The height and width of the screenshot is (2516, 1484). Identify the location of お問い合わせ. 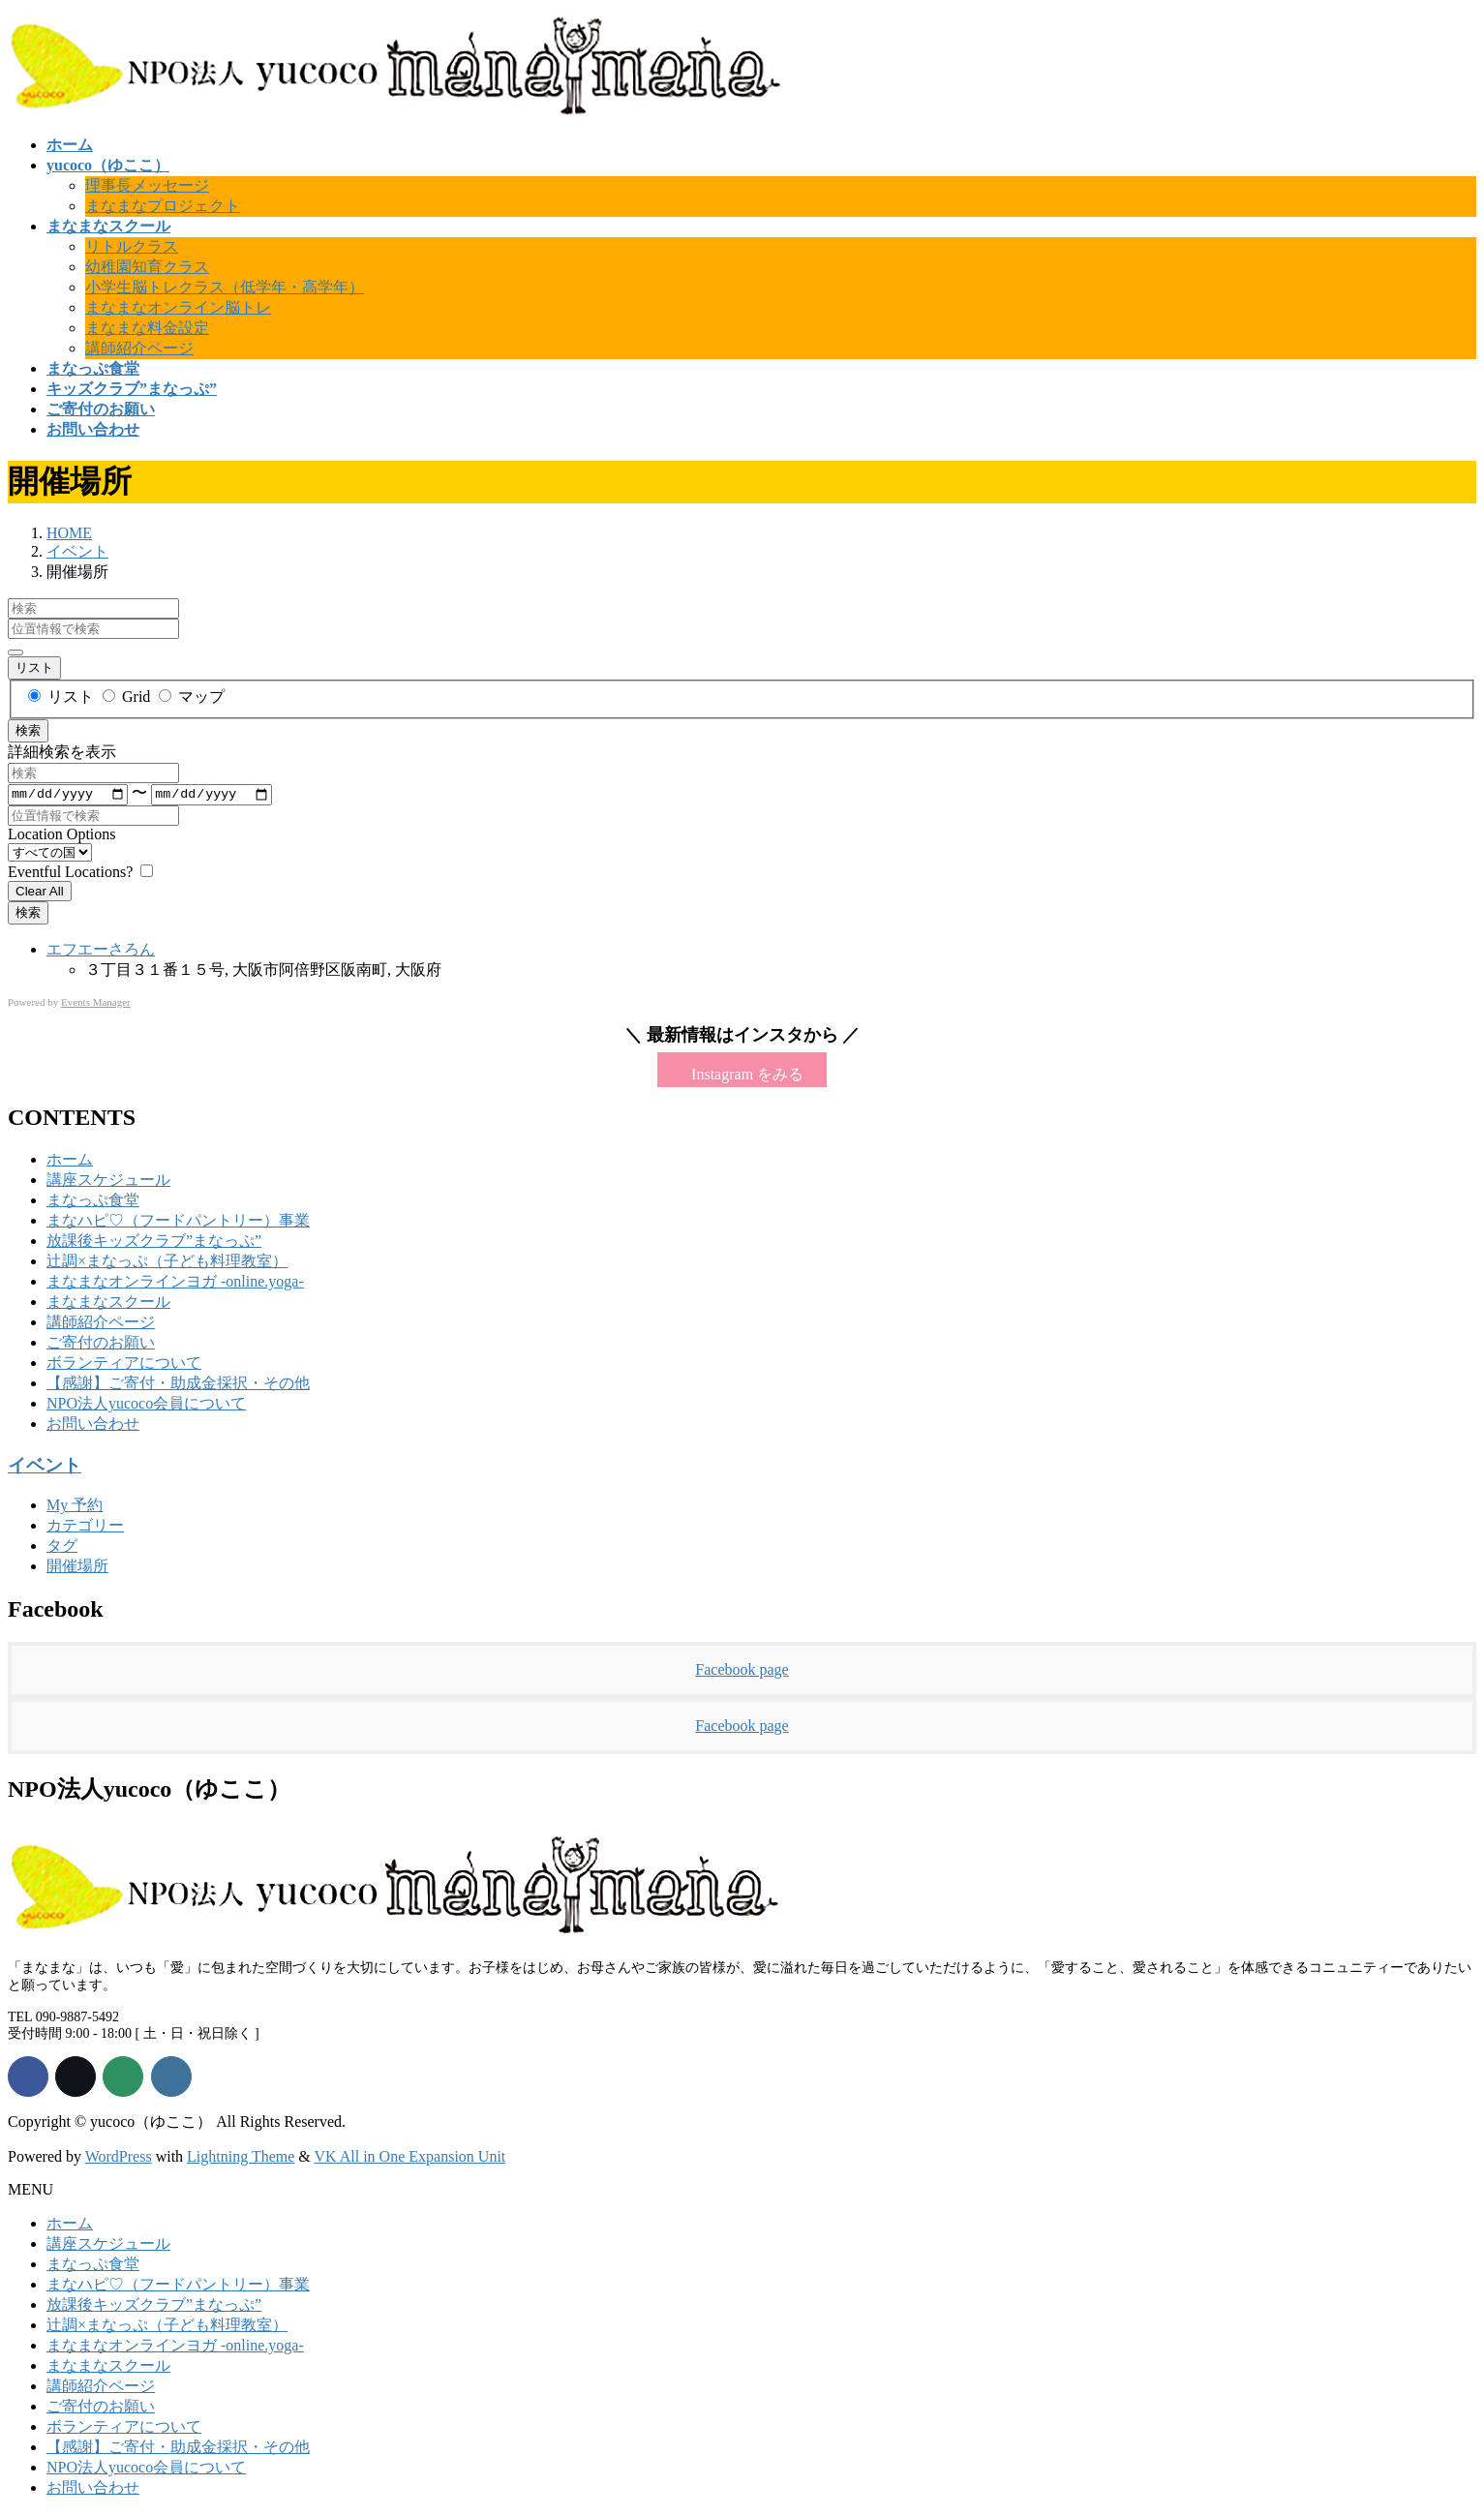
(92, 1425).